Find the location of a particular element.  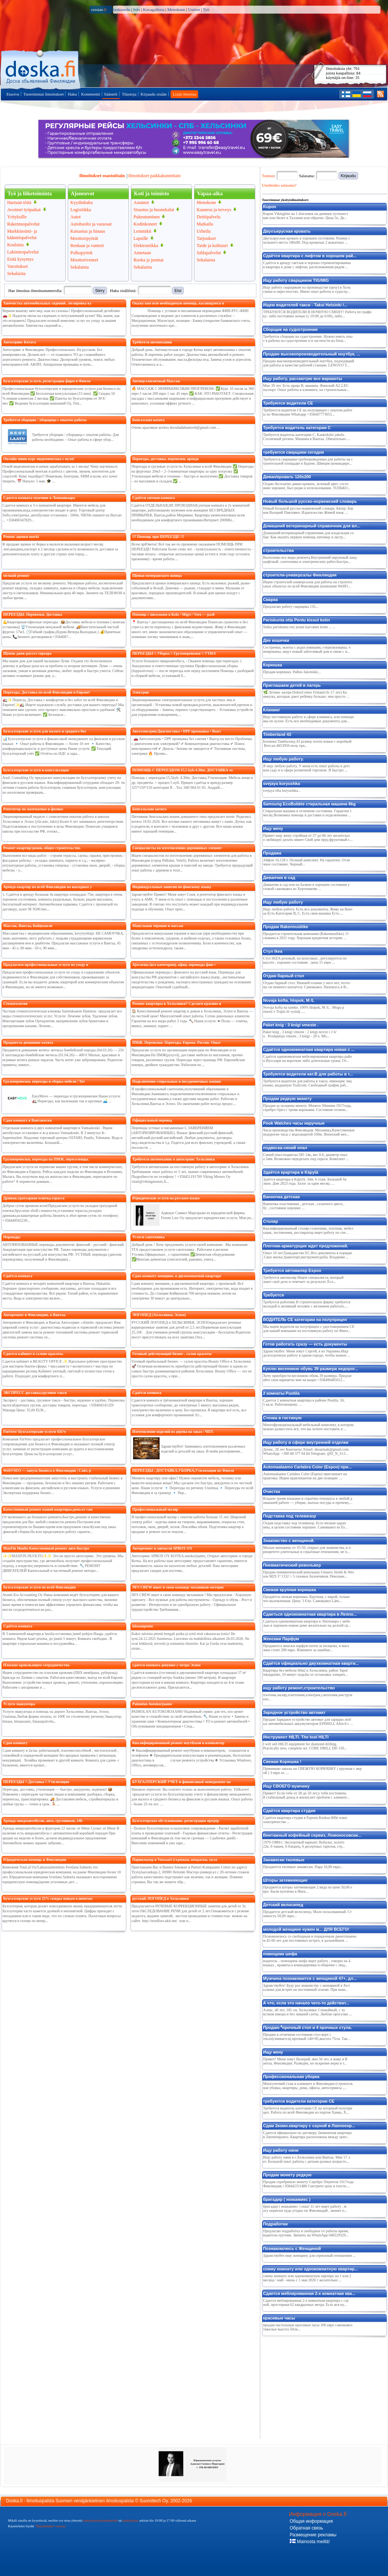

Хочу приобрести весеннюю обувь 39 размера. Предлагайте свои варианты мне на вацап +358406485012... is located at coordinates (307, 1378).